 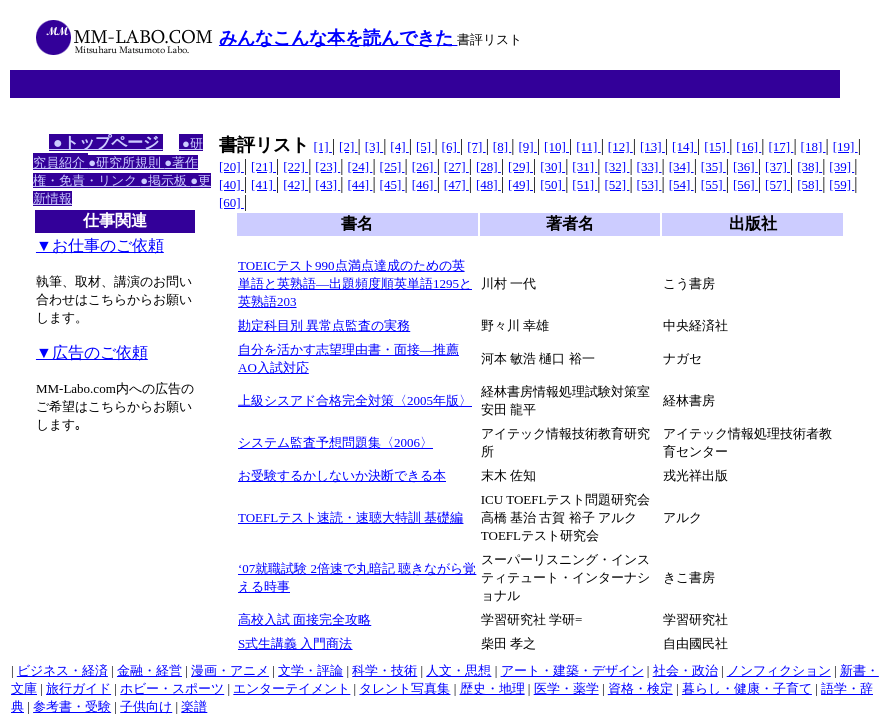 What do you see at coordinates (78, 688) in the screenshot?
I see `旅行ガイド` at bounding box center [78, 688].